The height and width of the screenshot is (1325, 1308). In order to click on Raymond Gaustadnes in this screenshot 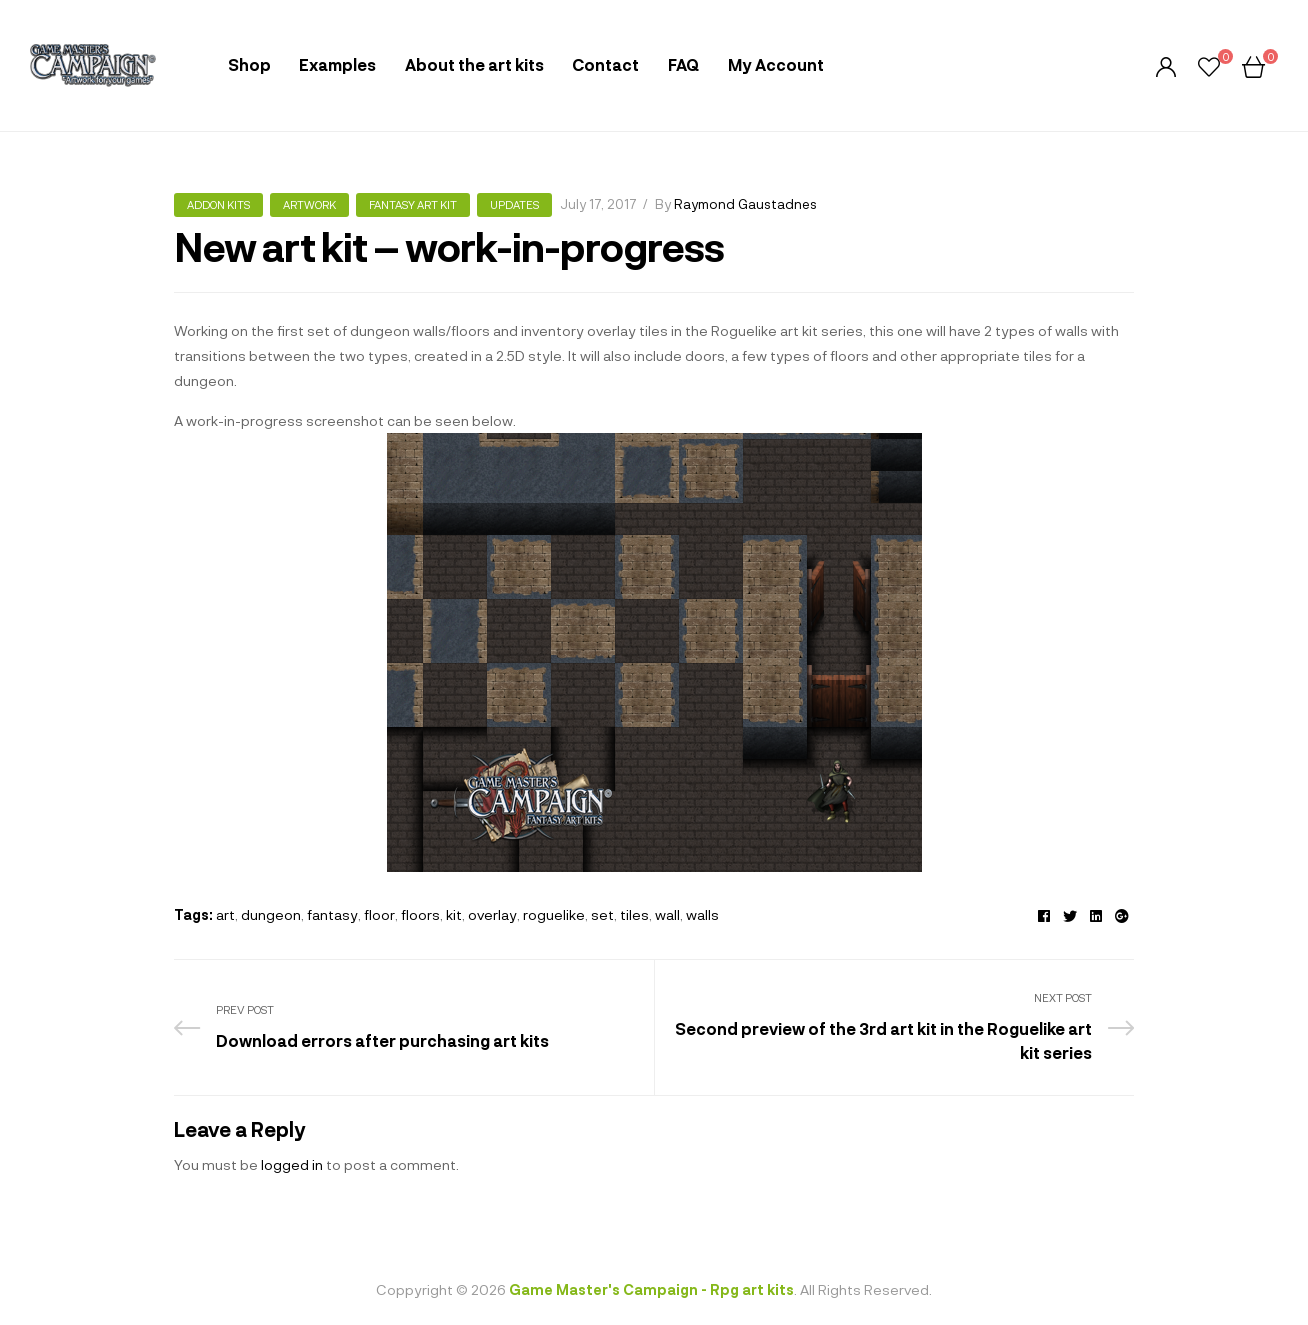, I will do `click(745, 204)`.